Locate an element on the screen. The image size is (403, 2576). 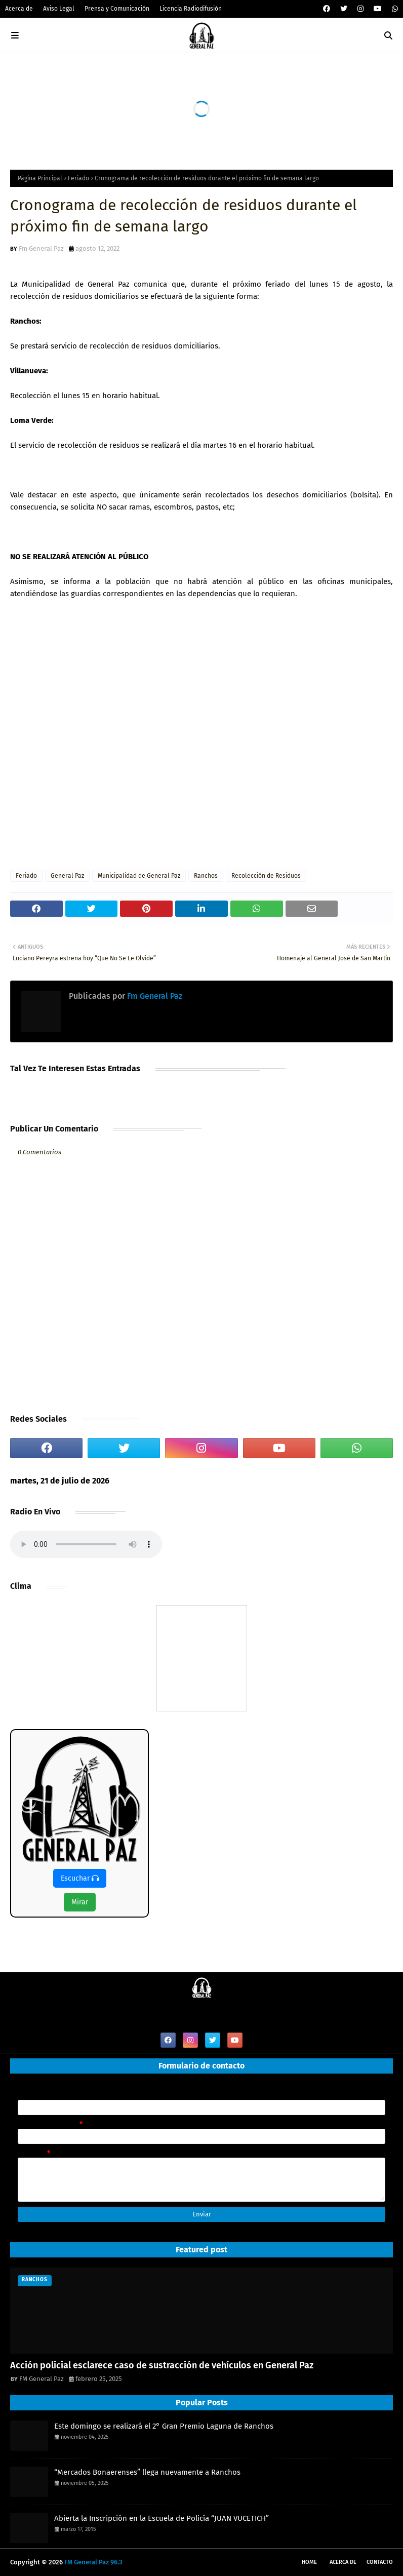
Licencia Radiodifusión is located at coordinates (190, 8).